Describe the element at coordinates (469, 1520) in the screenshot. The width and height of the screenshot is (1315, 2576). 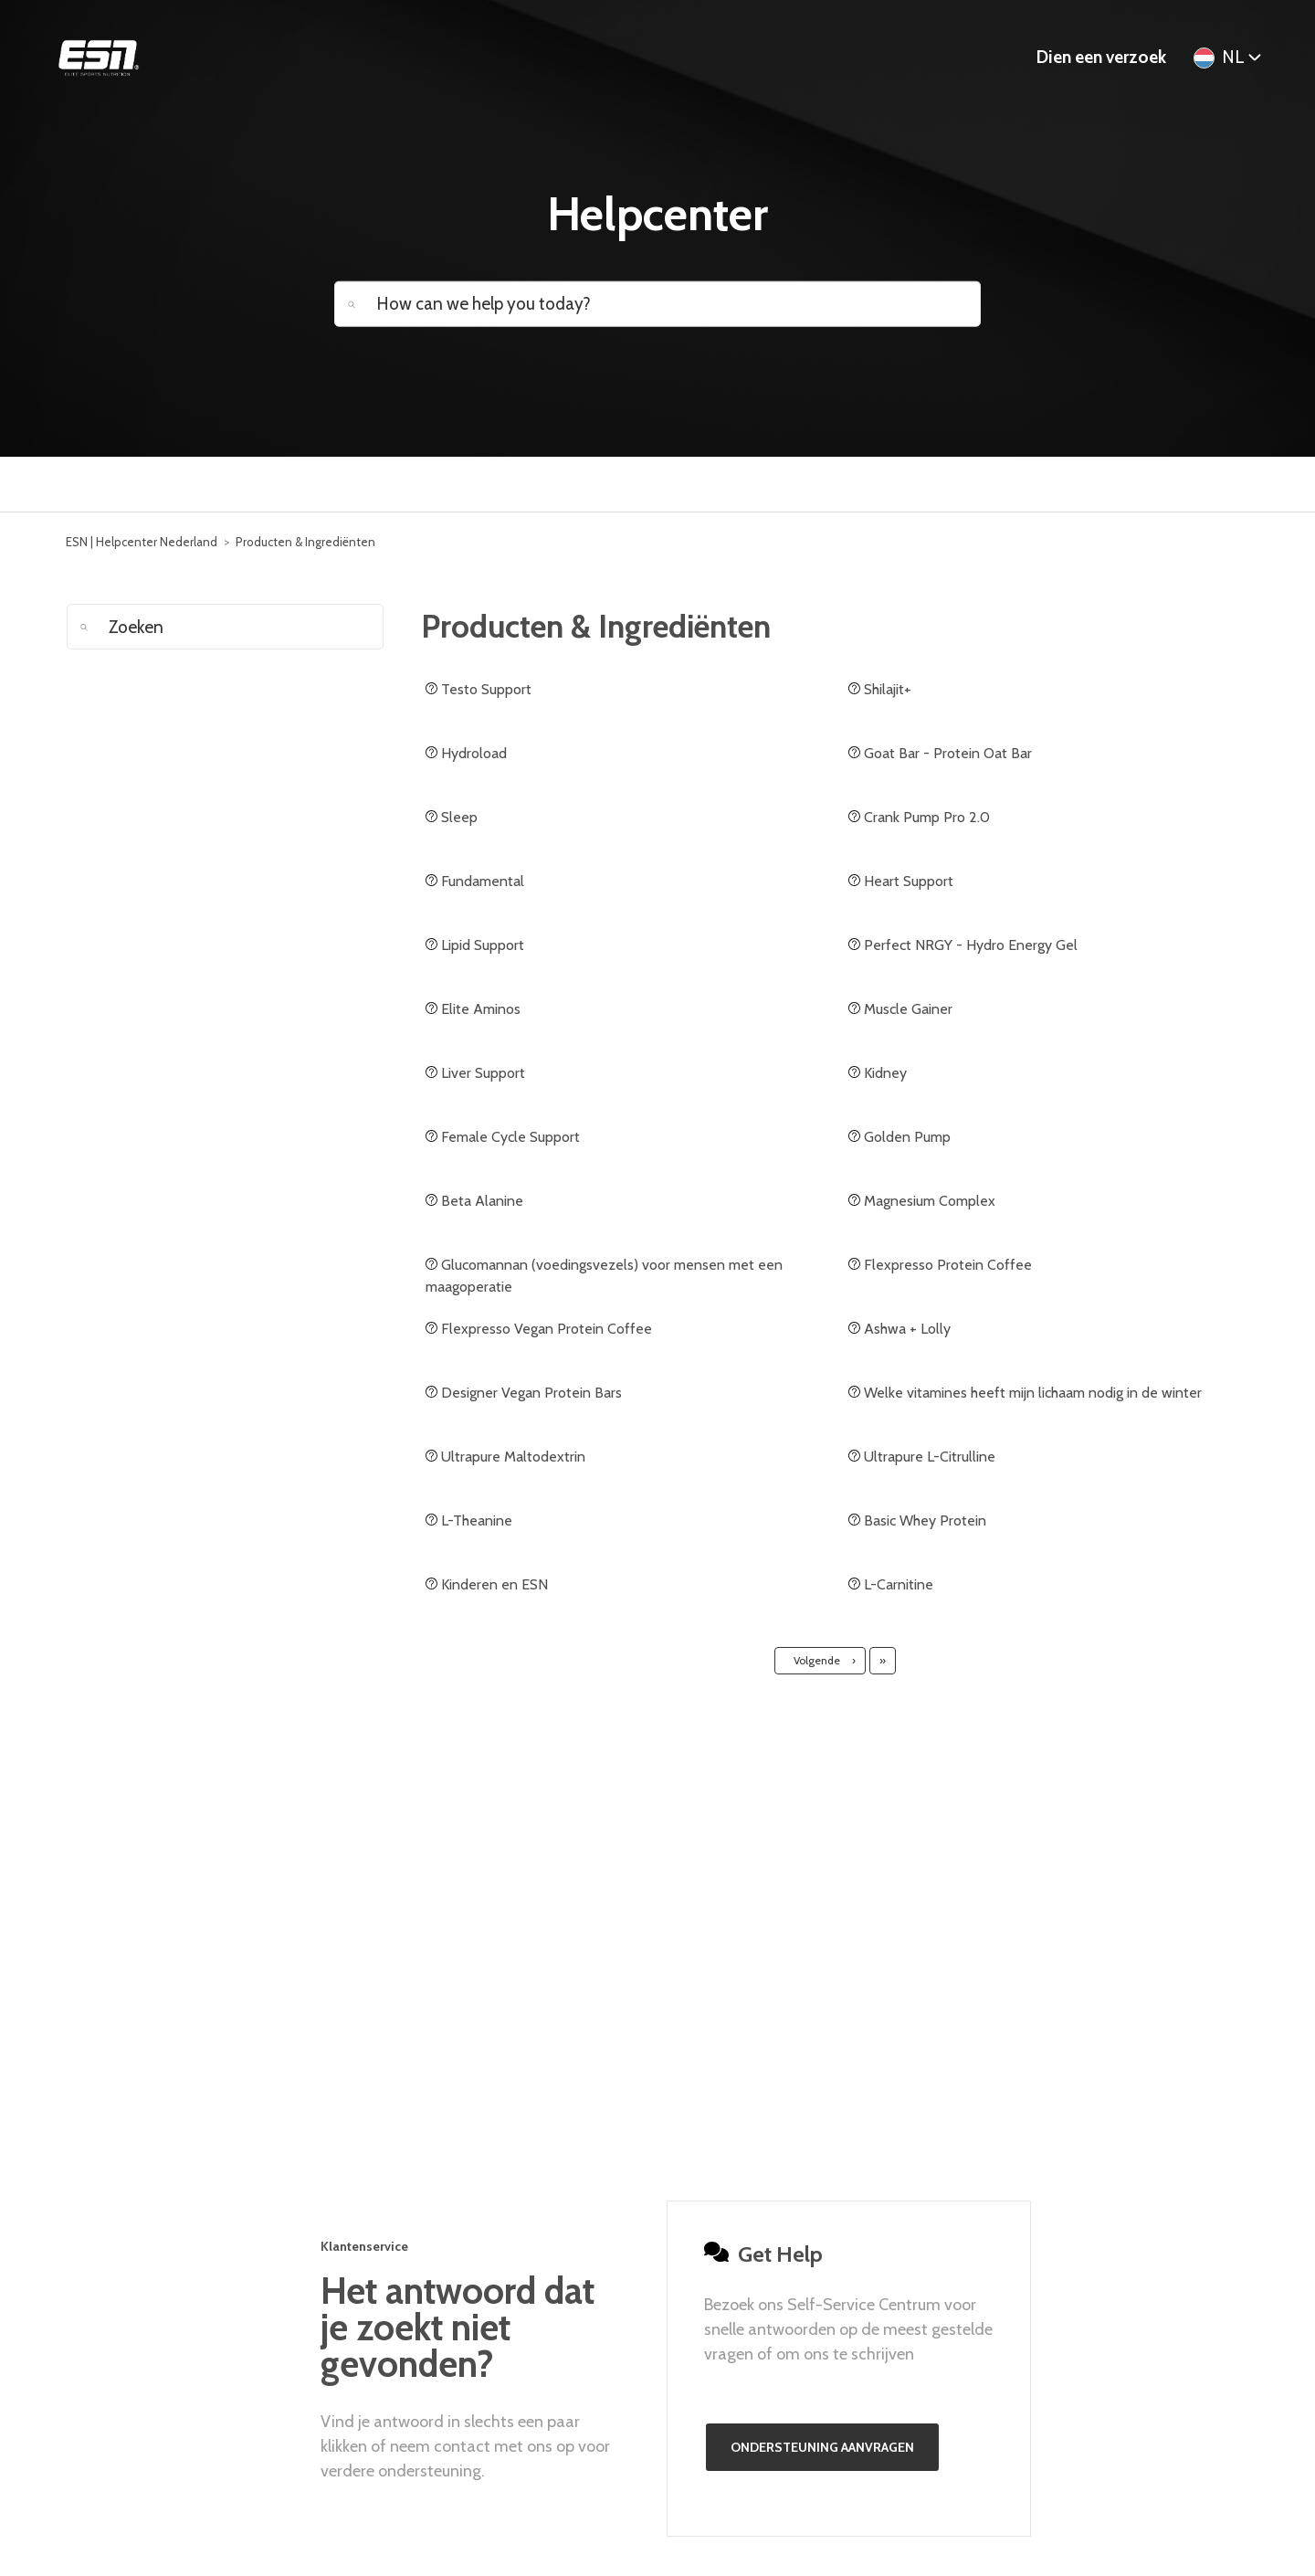
I see `L-Theanine` at that location.